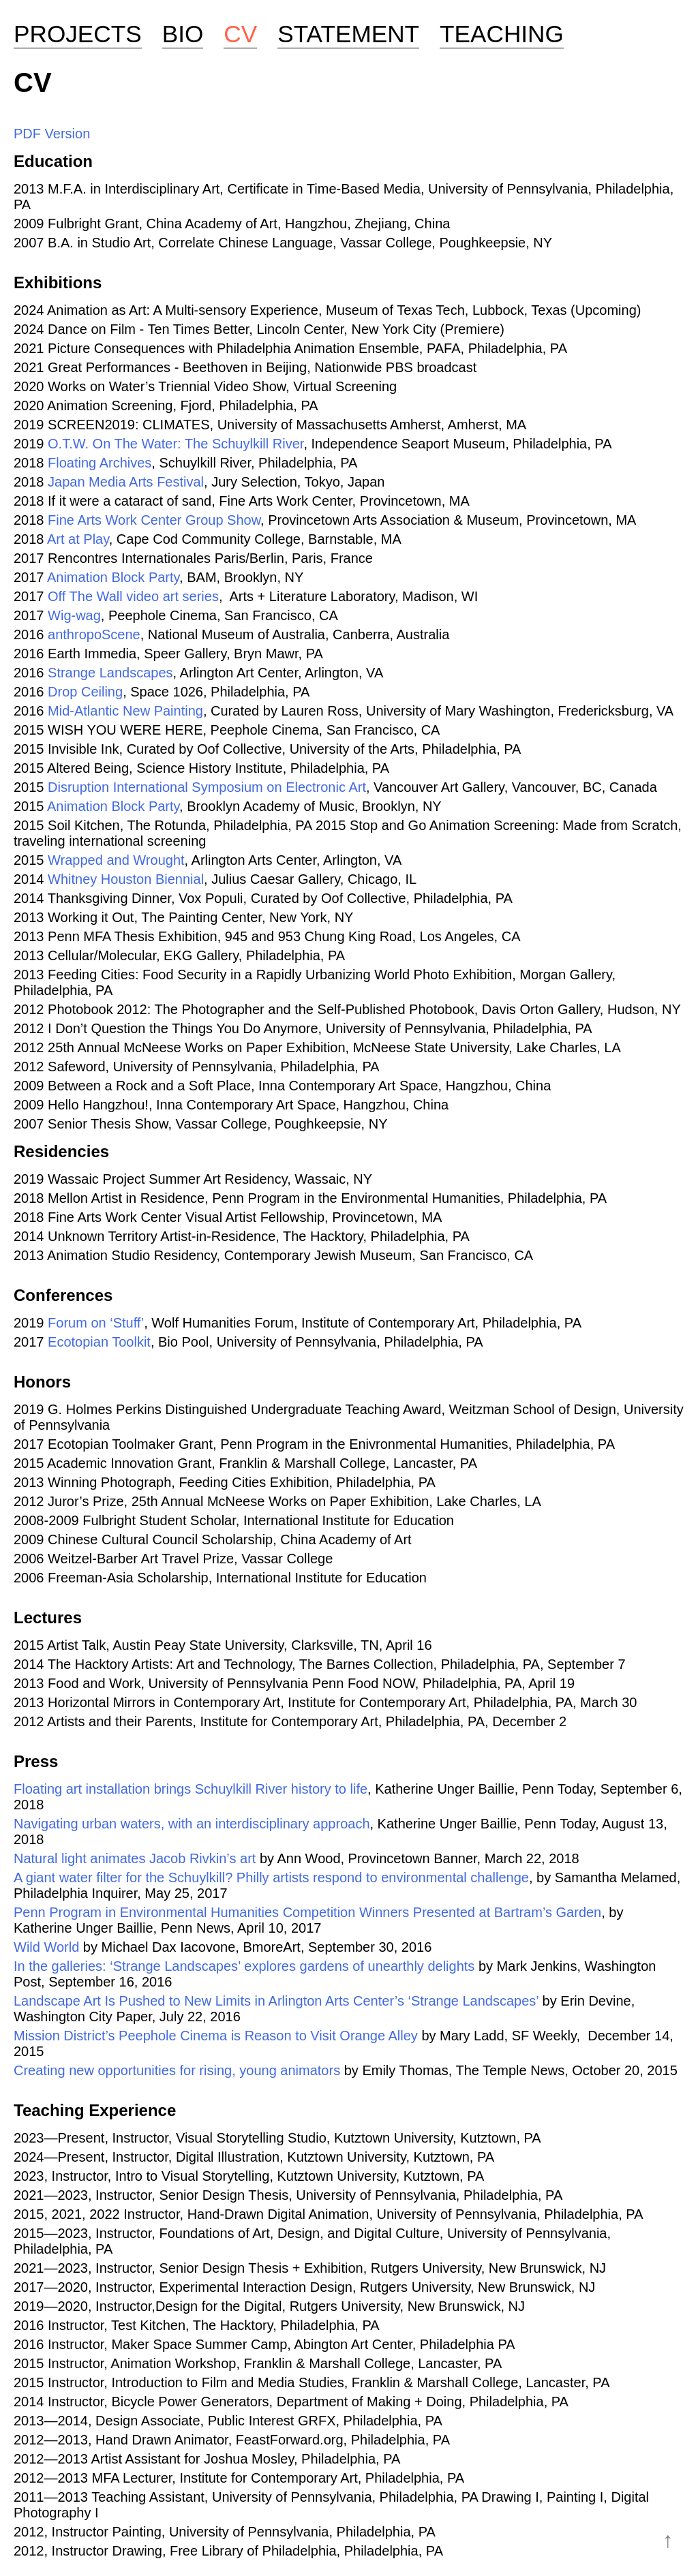  Describe the element at coordinates (52, 133) in the screenshot. I see `PDF Version` at that location.